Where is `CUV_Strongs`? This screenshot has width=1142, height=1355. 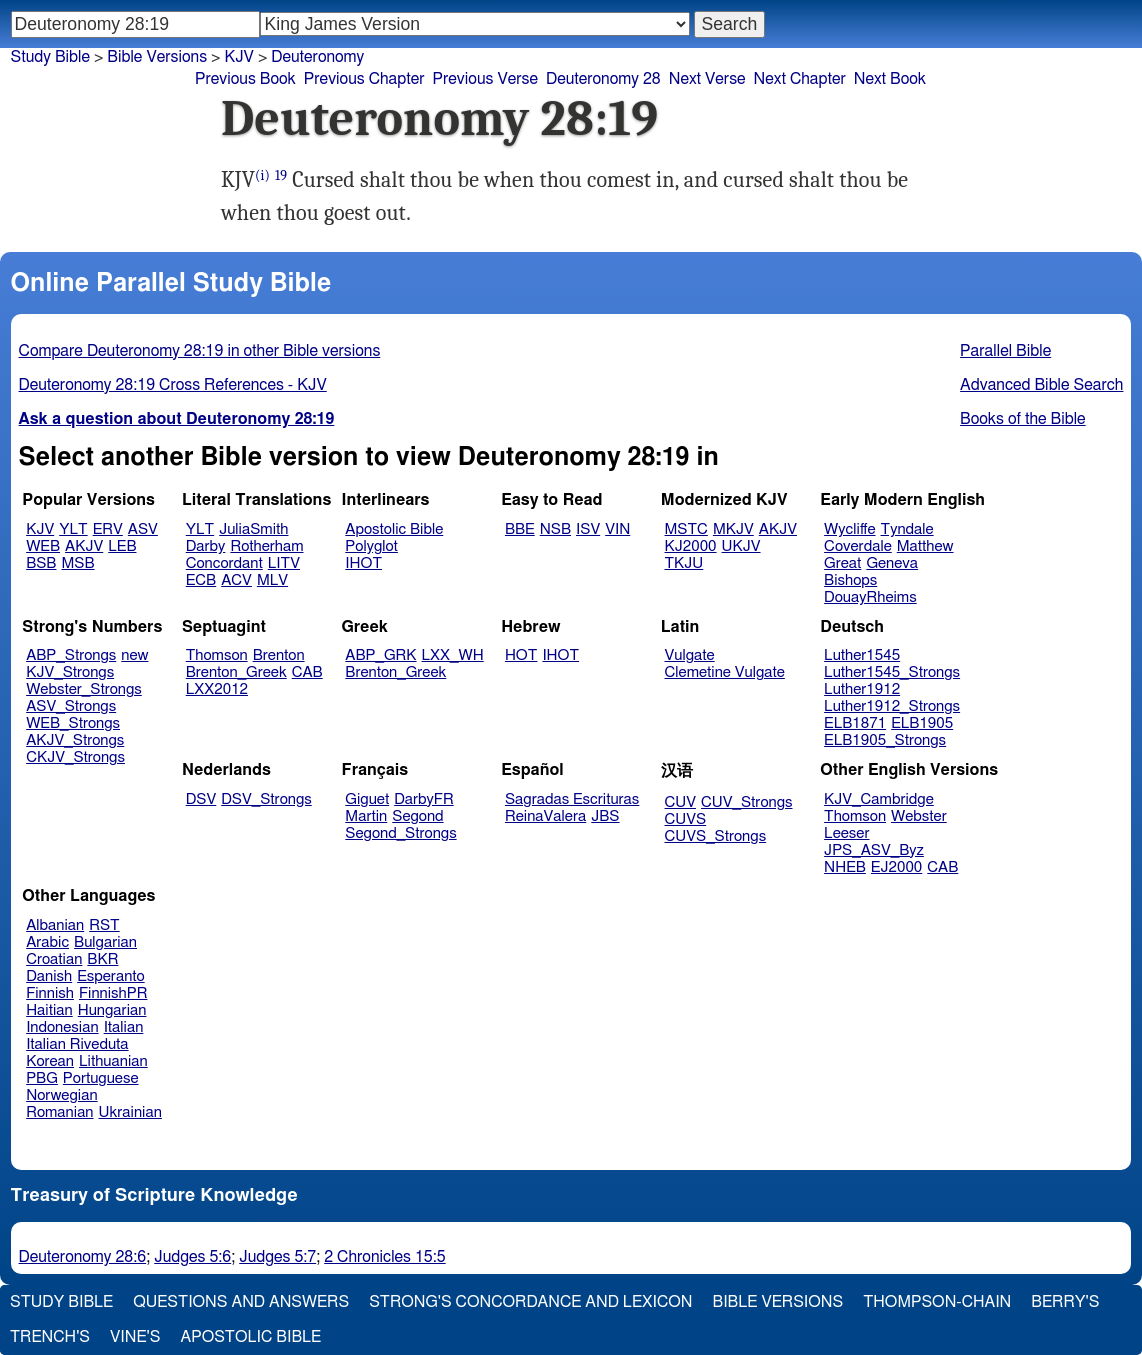 CUV_Strongs is located at coordinates (746, 802).